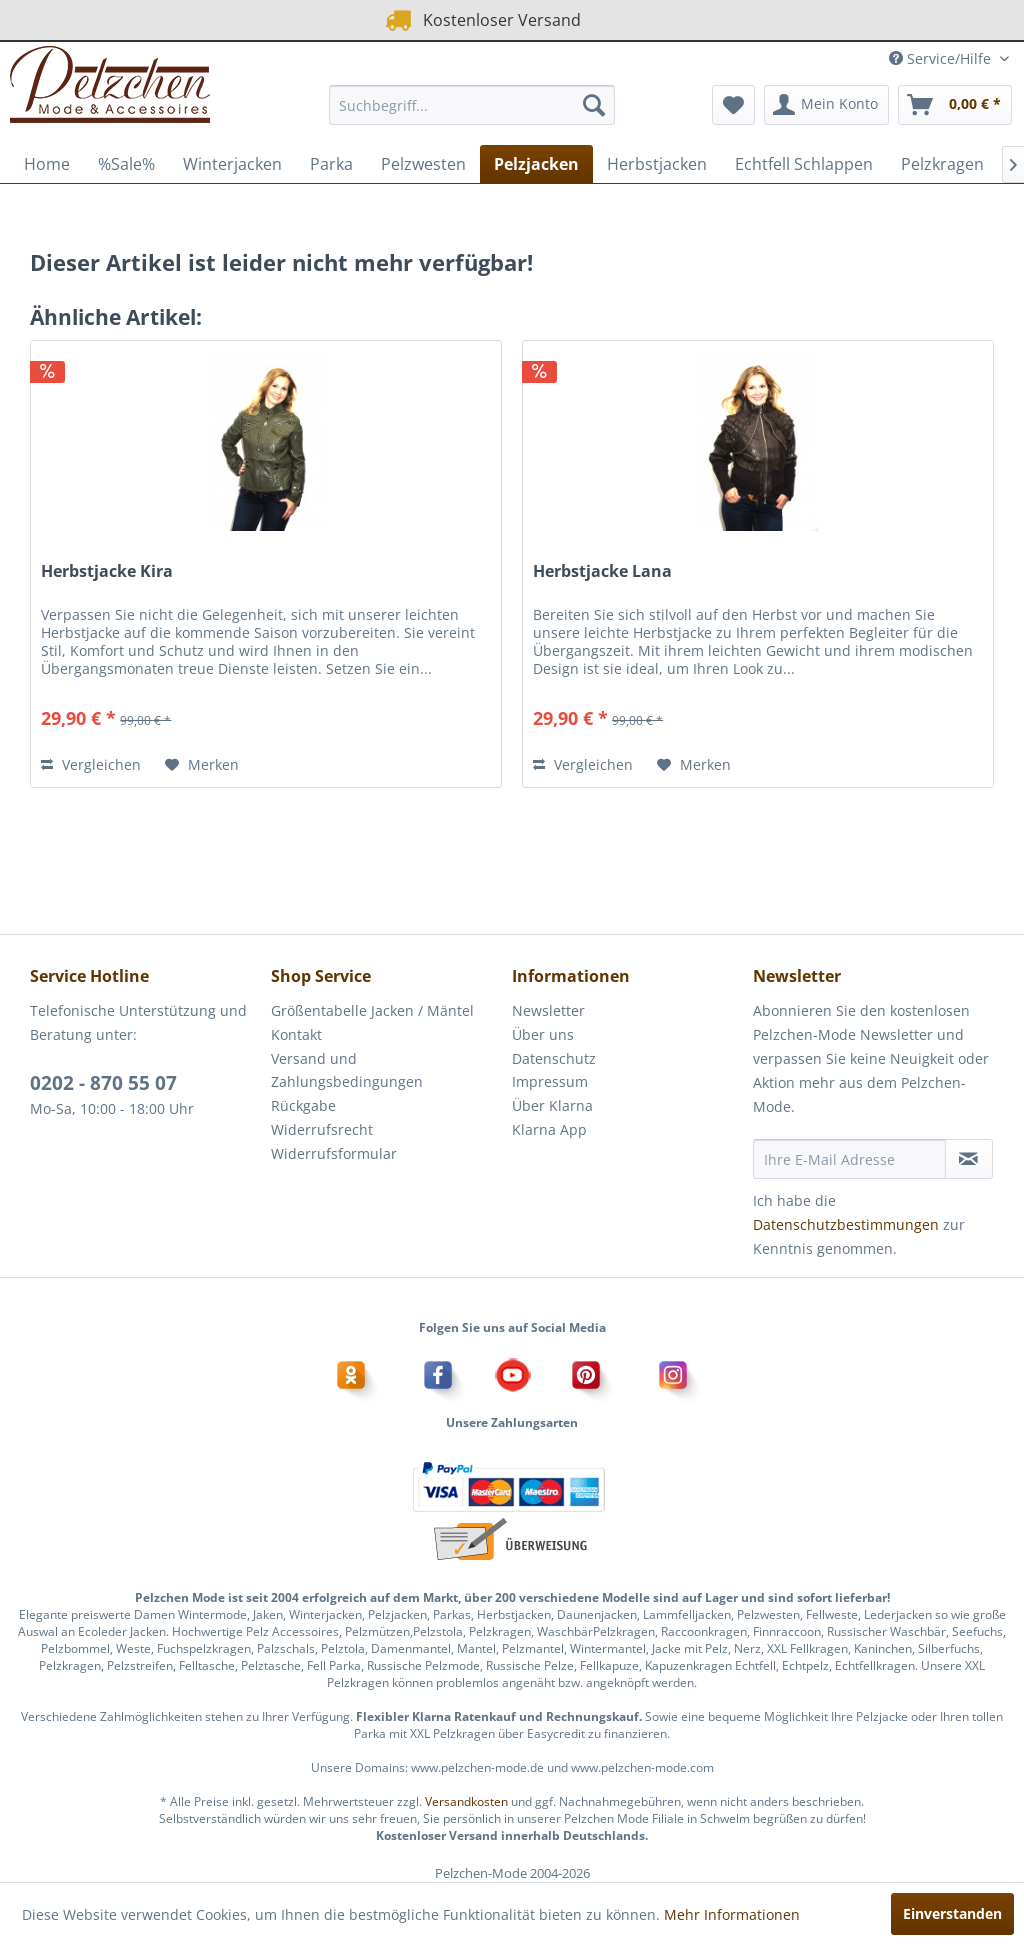 The height and width of the screenshot is (1946, 1024). What do you see at coordinates (47, 164) in the screenshot?
I see `[Home]` at bounding box center [47, 164].